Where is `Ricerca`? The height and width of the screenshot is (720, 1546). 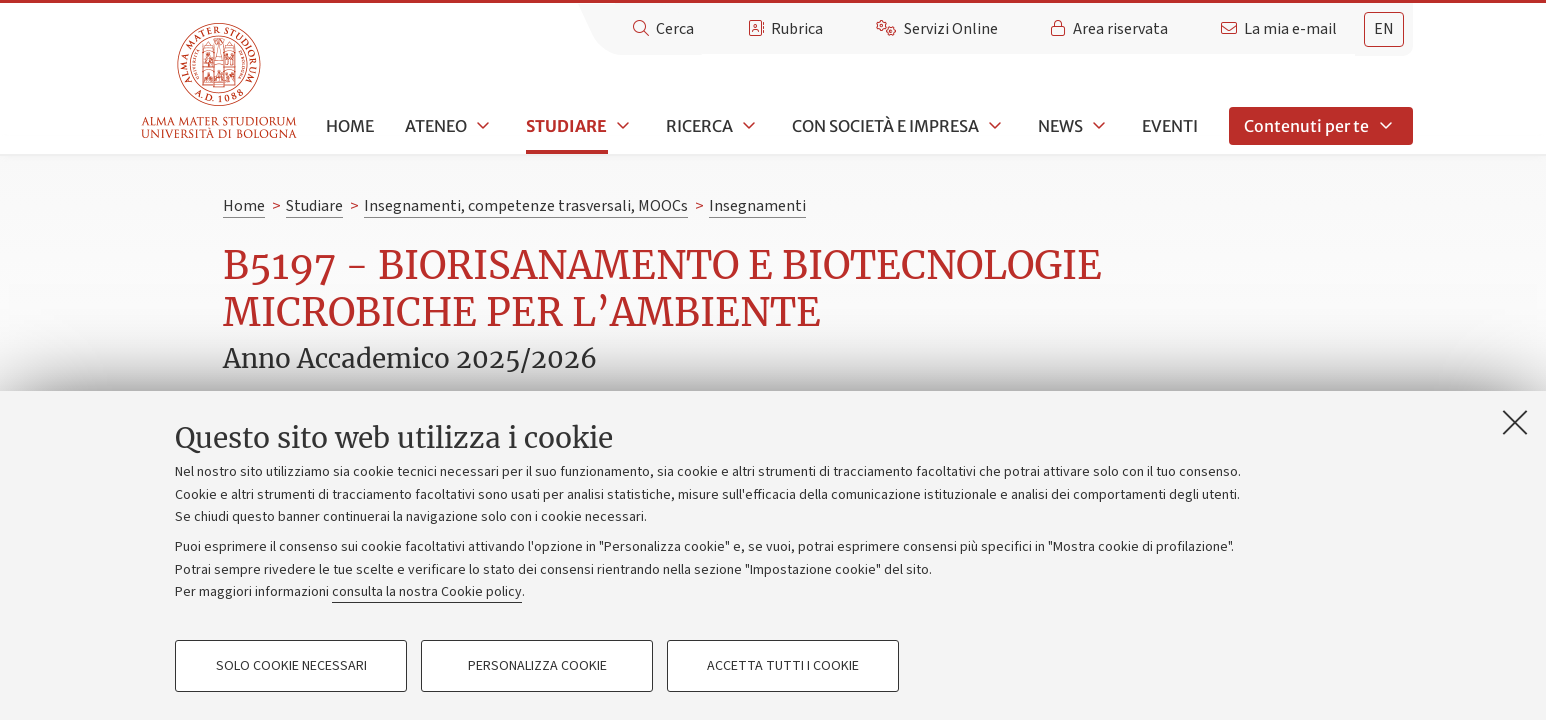 Ricerca is located at coordinates (699, 126).